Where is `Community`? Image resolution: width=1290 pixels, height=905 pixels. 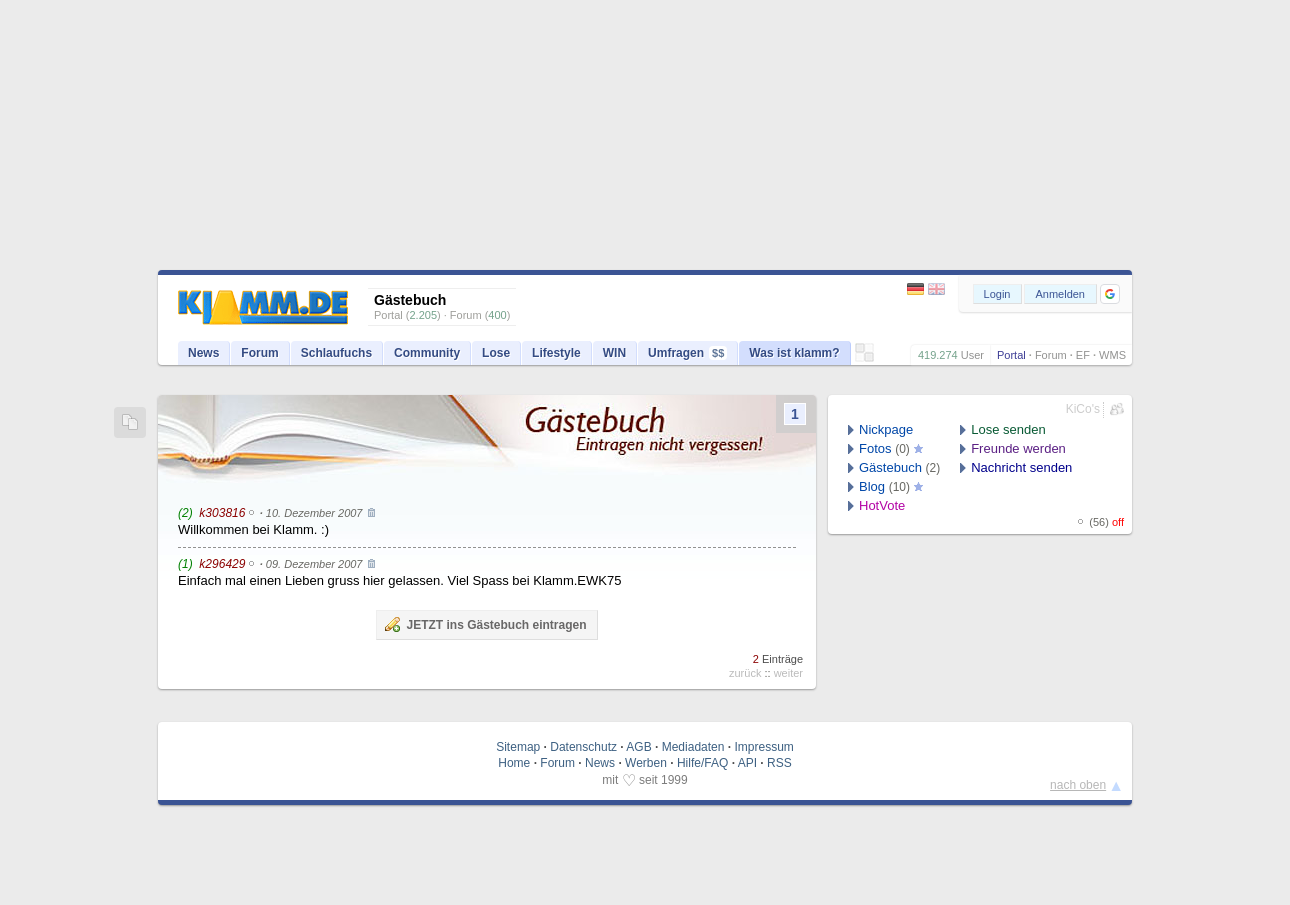 Community is located at coordinates (427, 353).